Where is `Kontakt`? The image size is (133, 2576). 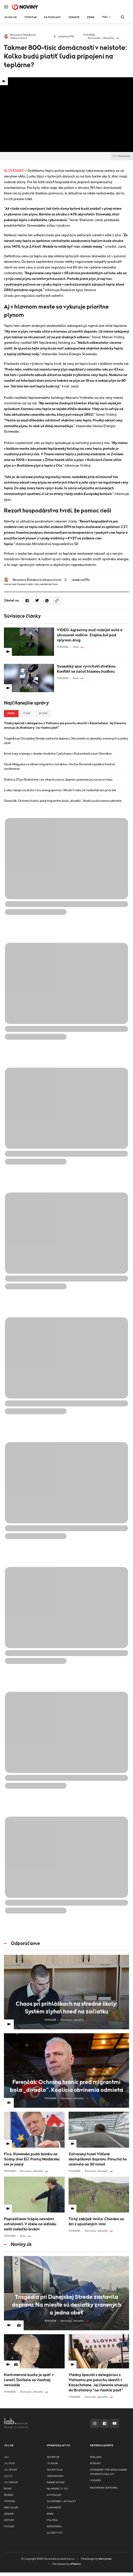
Kontakt is located at coordinates (95, 2463).